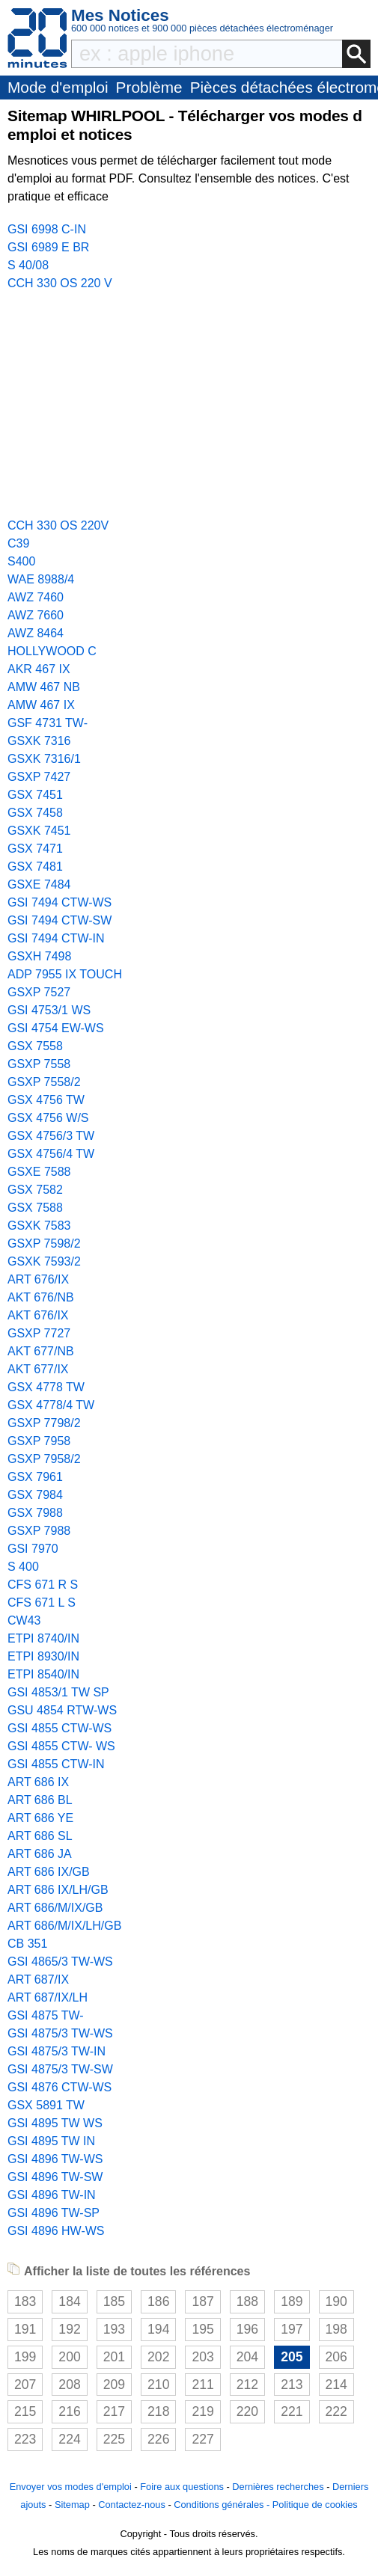 Image resolution: width=378 pixels, height=2576 pixels. Describe the element at coordinates (38, 1530) in the screenshot. I see `GSXP 7988` at that location.